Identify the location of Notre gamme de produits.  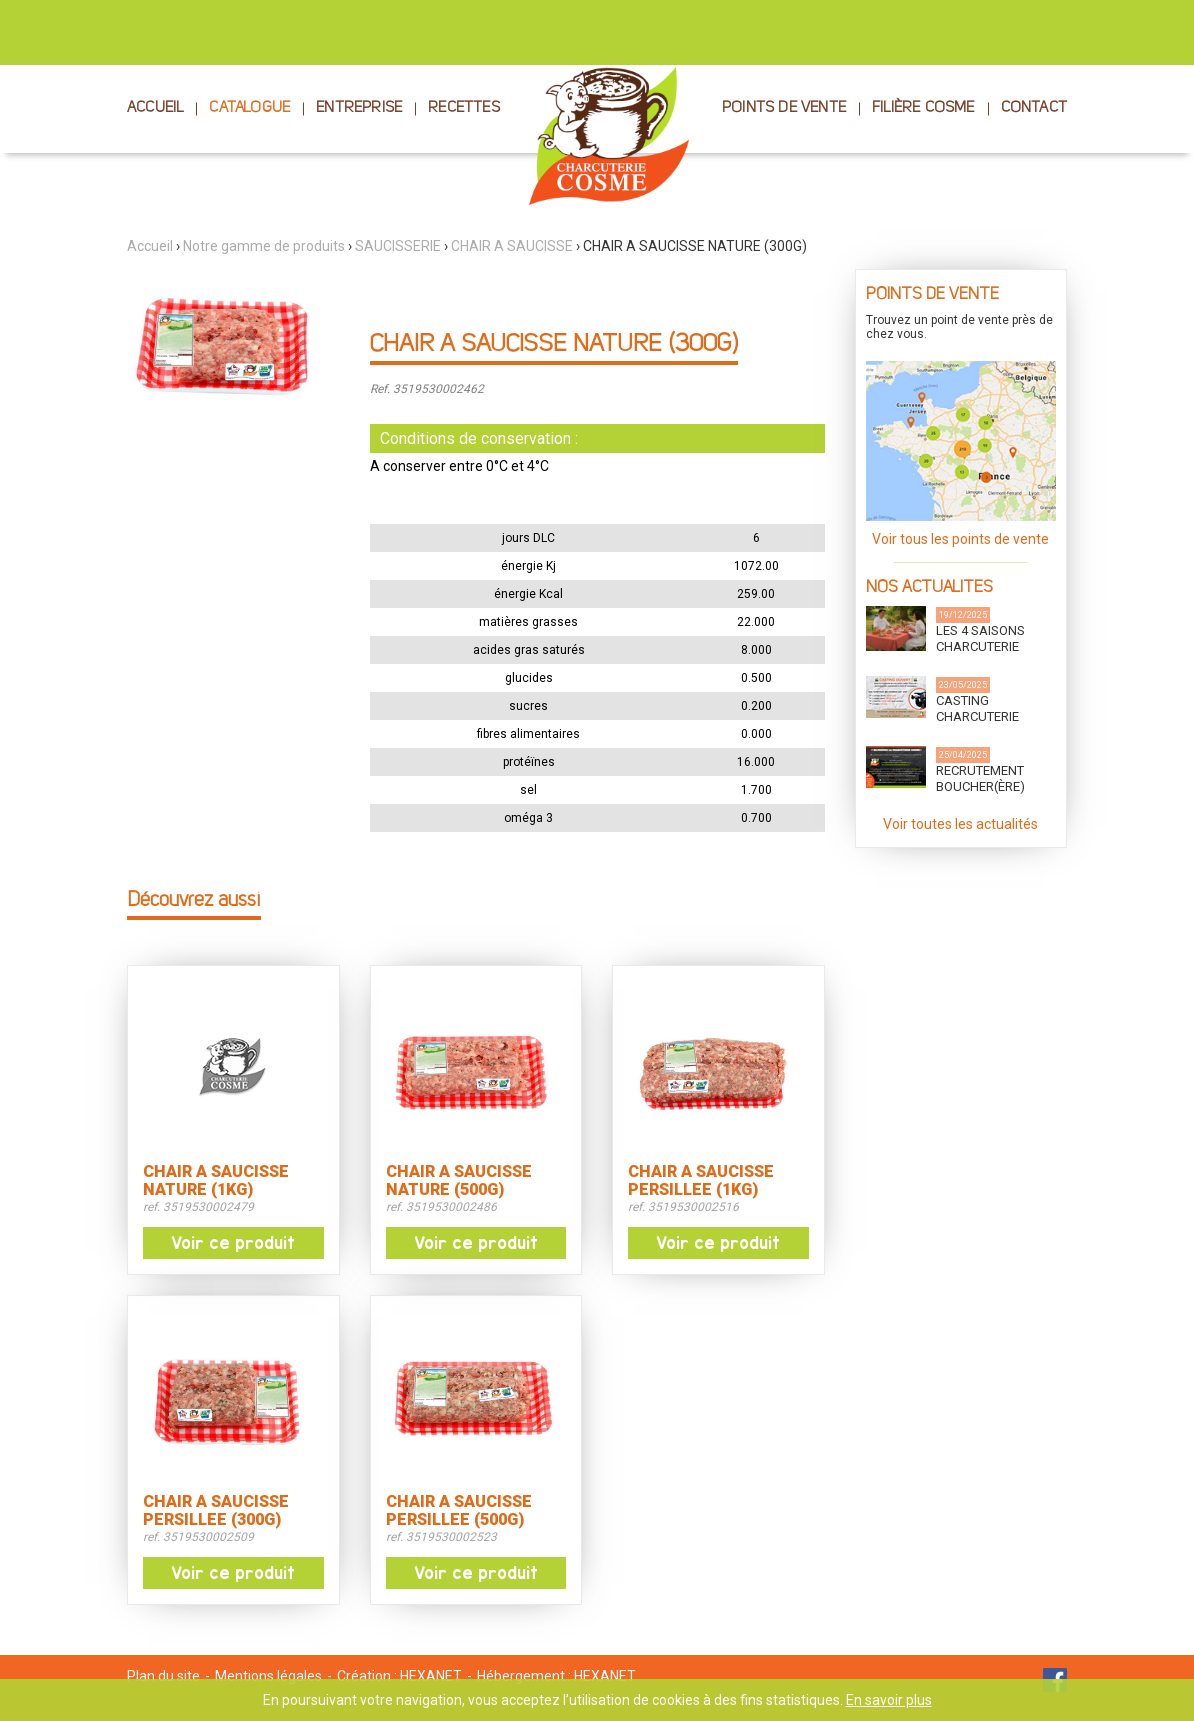
(264, 246).